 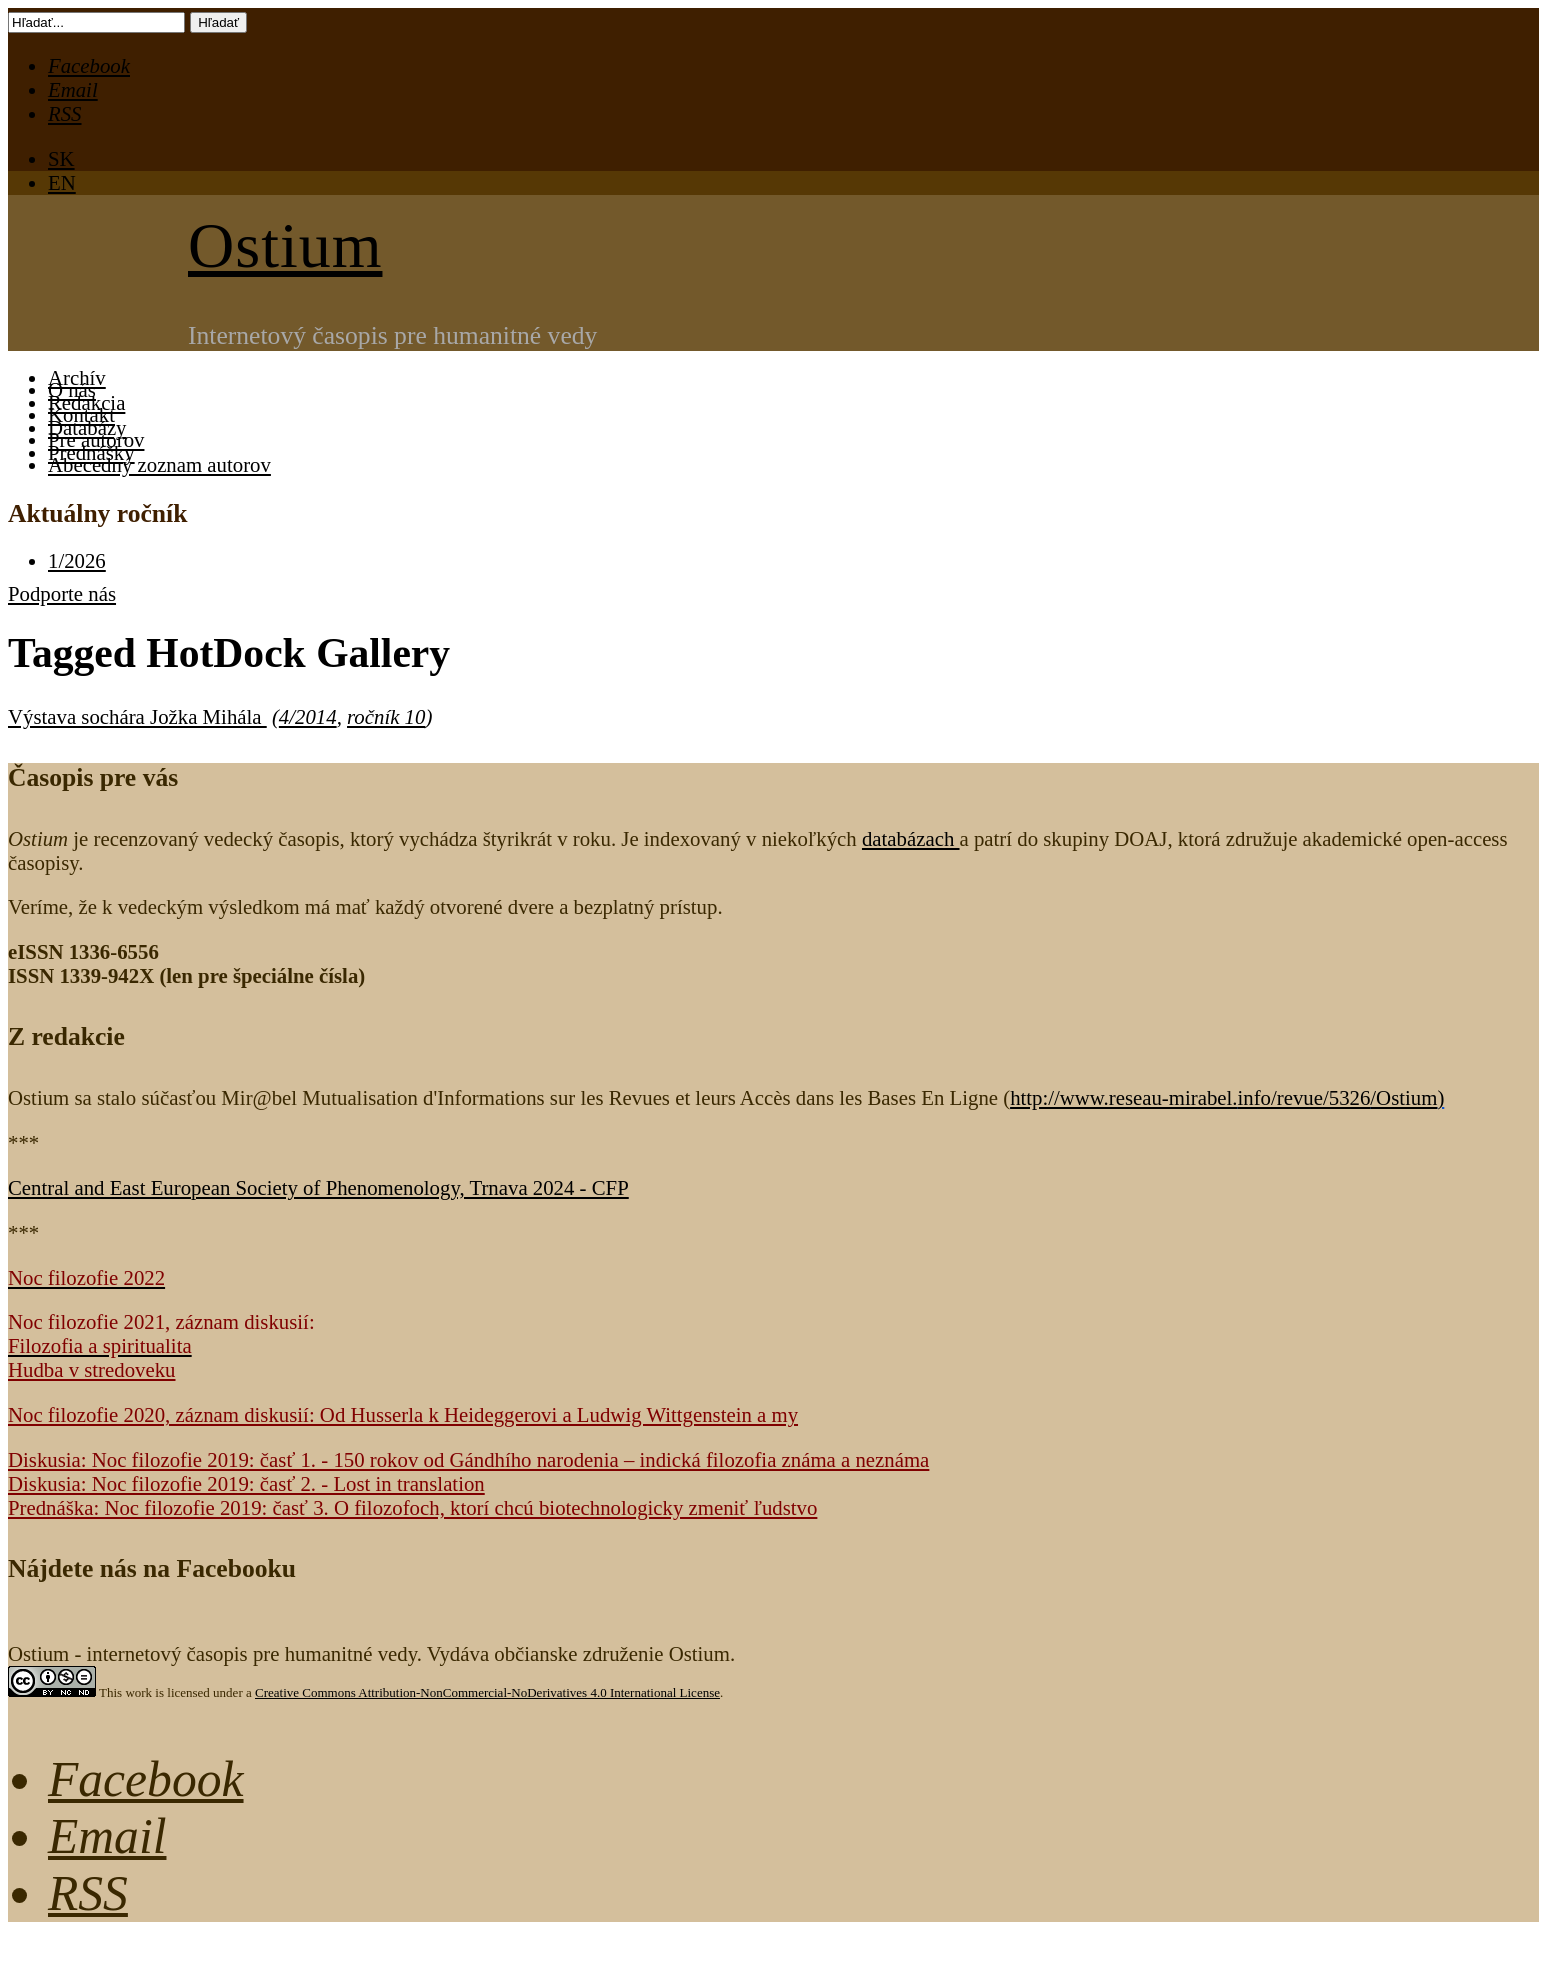 What do you see at coordinates (468, 1459) in the screenshot?
I see `Diskusia: Noc filozofie 2019: časť 1. - 150 rokov od Gándhího narodenia – indická filozofia známa a neznáma` at bounding box center [468, 1459].